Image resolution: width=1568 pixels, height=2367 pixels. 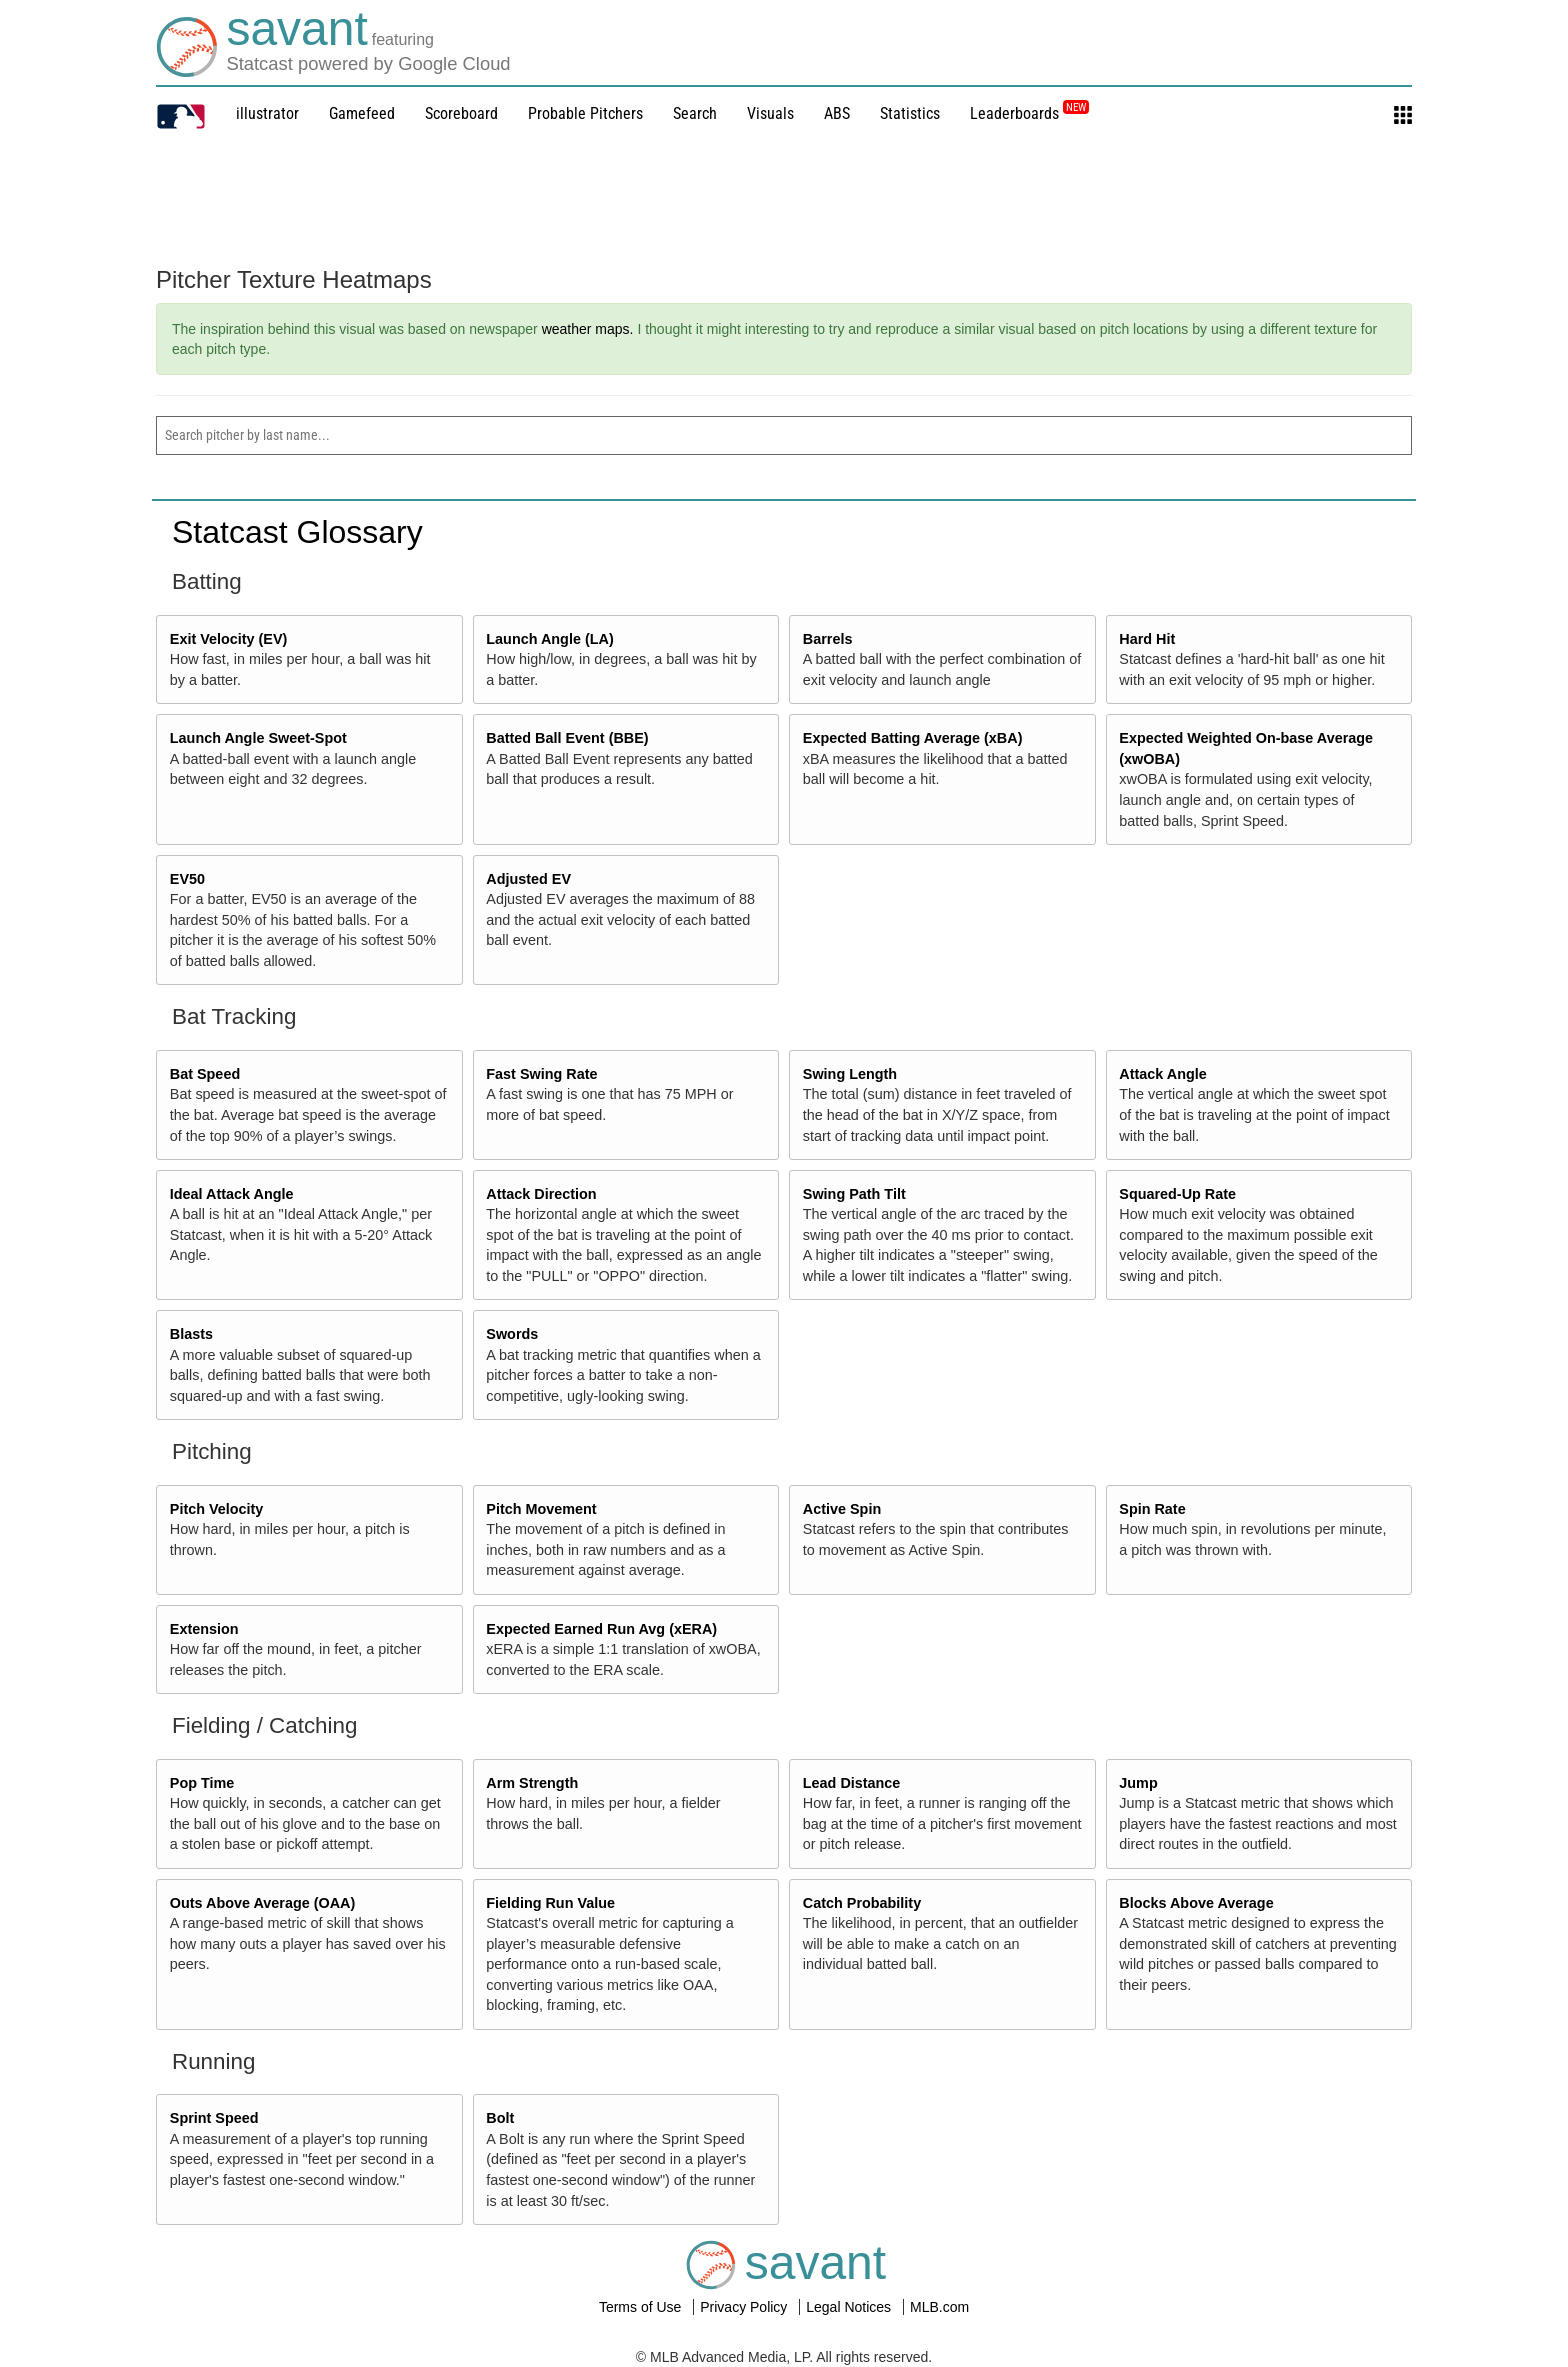 I want to click on Blasts, so click(x=191, y=1334).